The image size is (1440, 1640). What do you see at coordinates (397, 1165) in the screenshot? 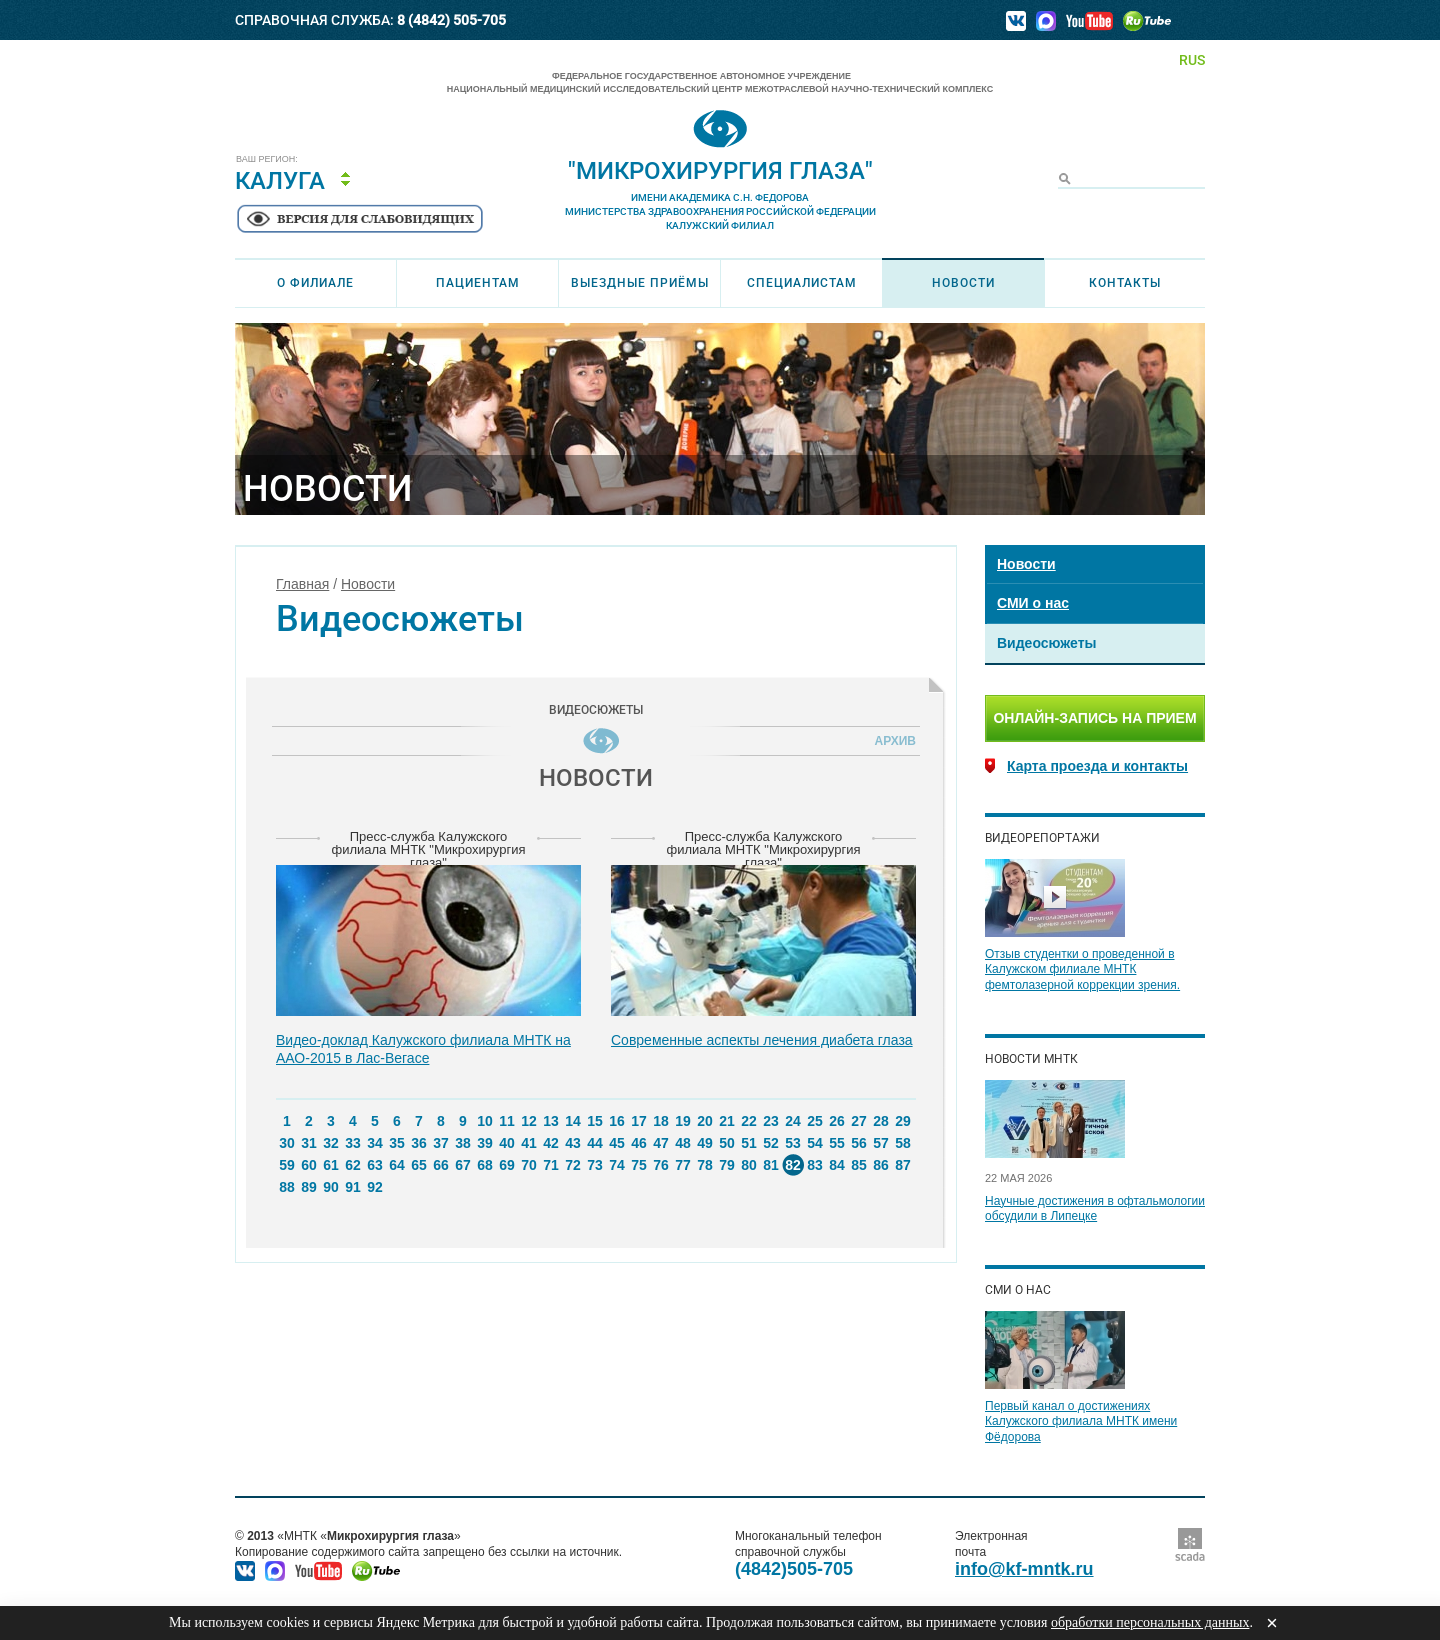
I see `64` at bounding box center [397, 1165].